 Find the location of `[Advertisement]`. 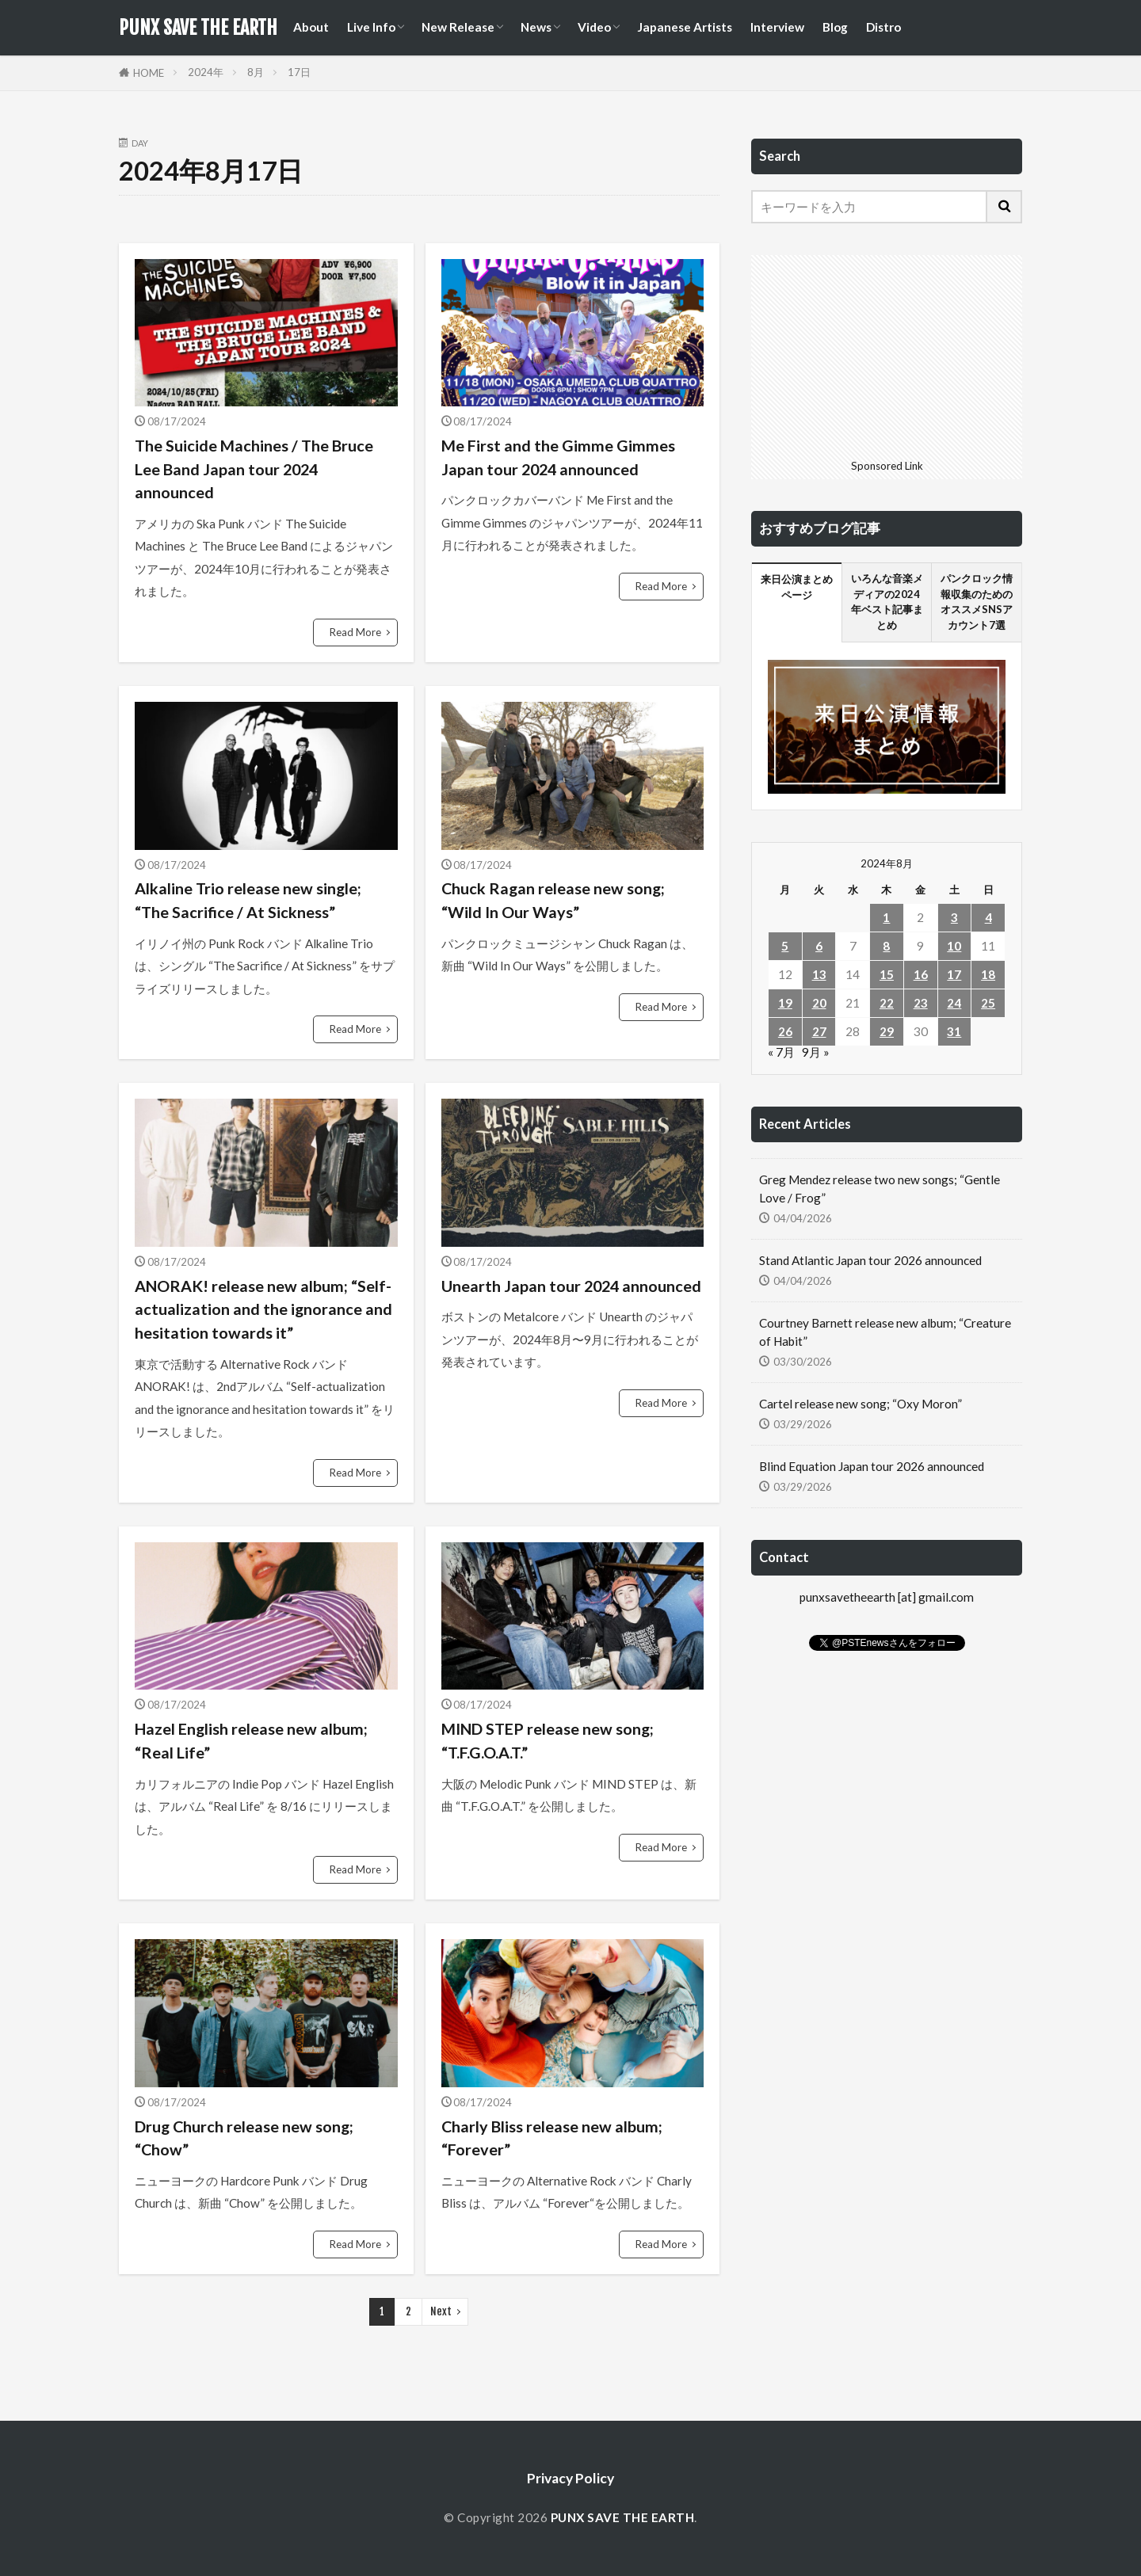

[Advertisement] is located at coordinates (886, 354).